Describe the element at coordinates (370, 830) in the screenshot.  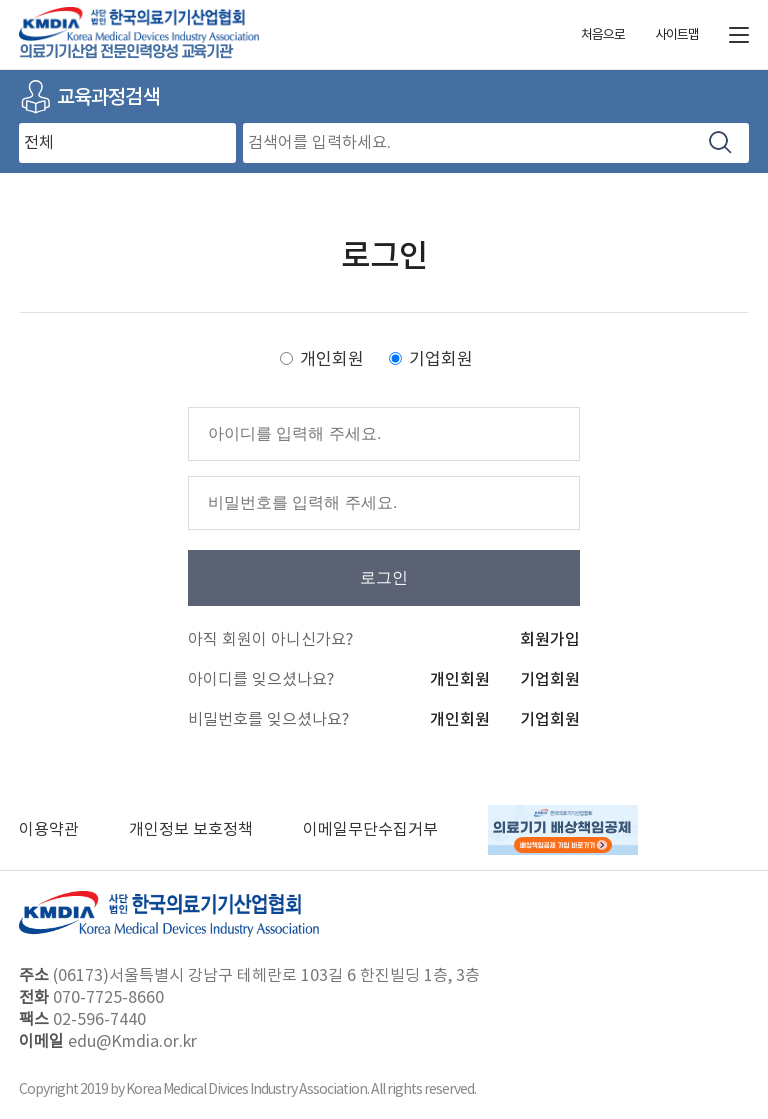
I see `이메일무단수집거부` at that location.